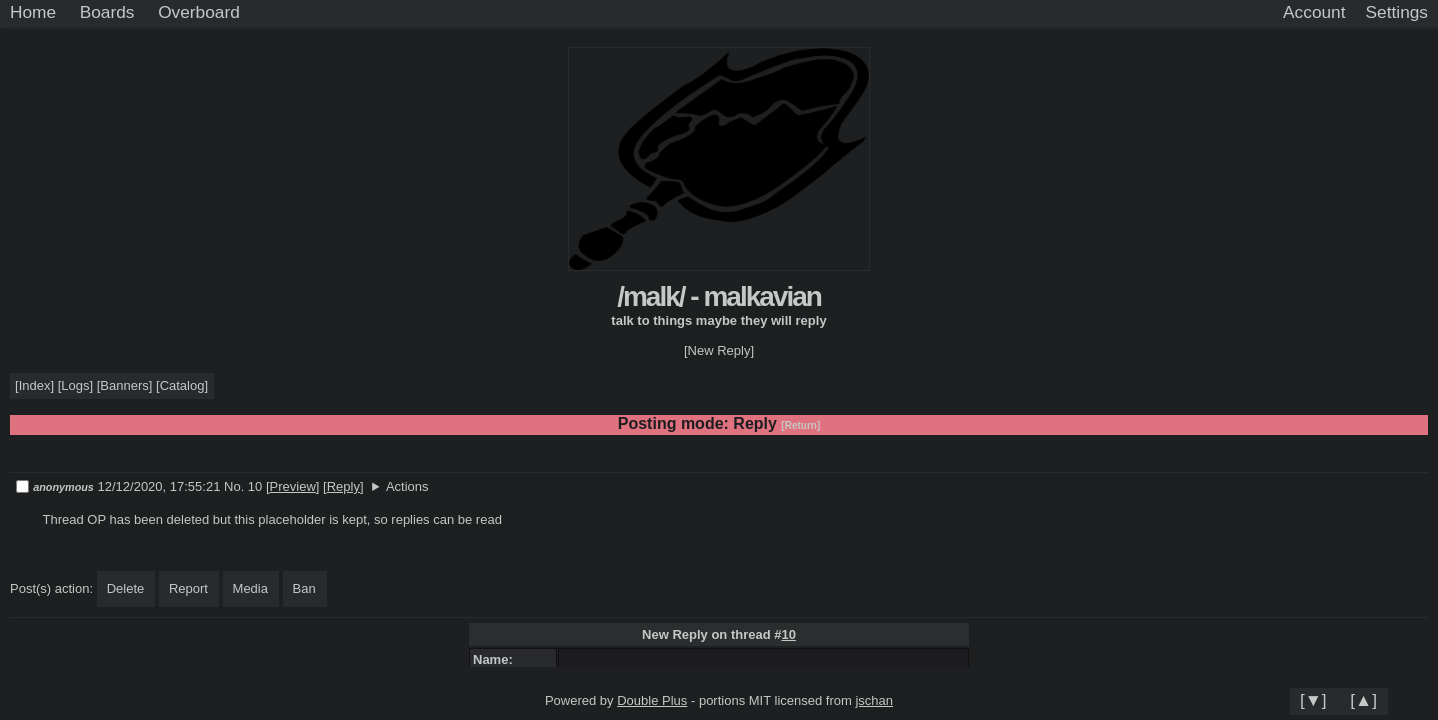  I want to click on Preview, so click(293, 486).